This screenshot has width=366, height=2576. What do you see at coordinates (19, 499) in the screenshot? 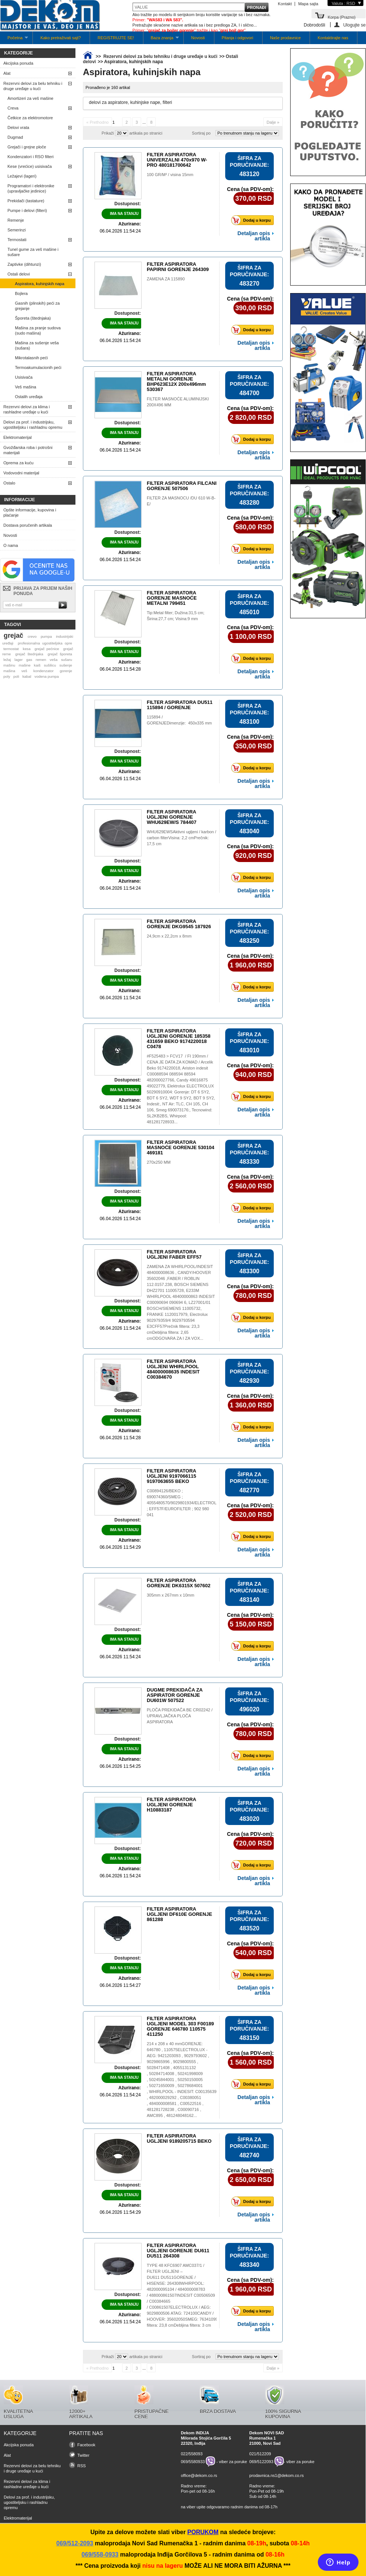
I see `Informacije` at bounding box center [19, 499].